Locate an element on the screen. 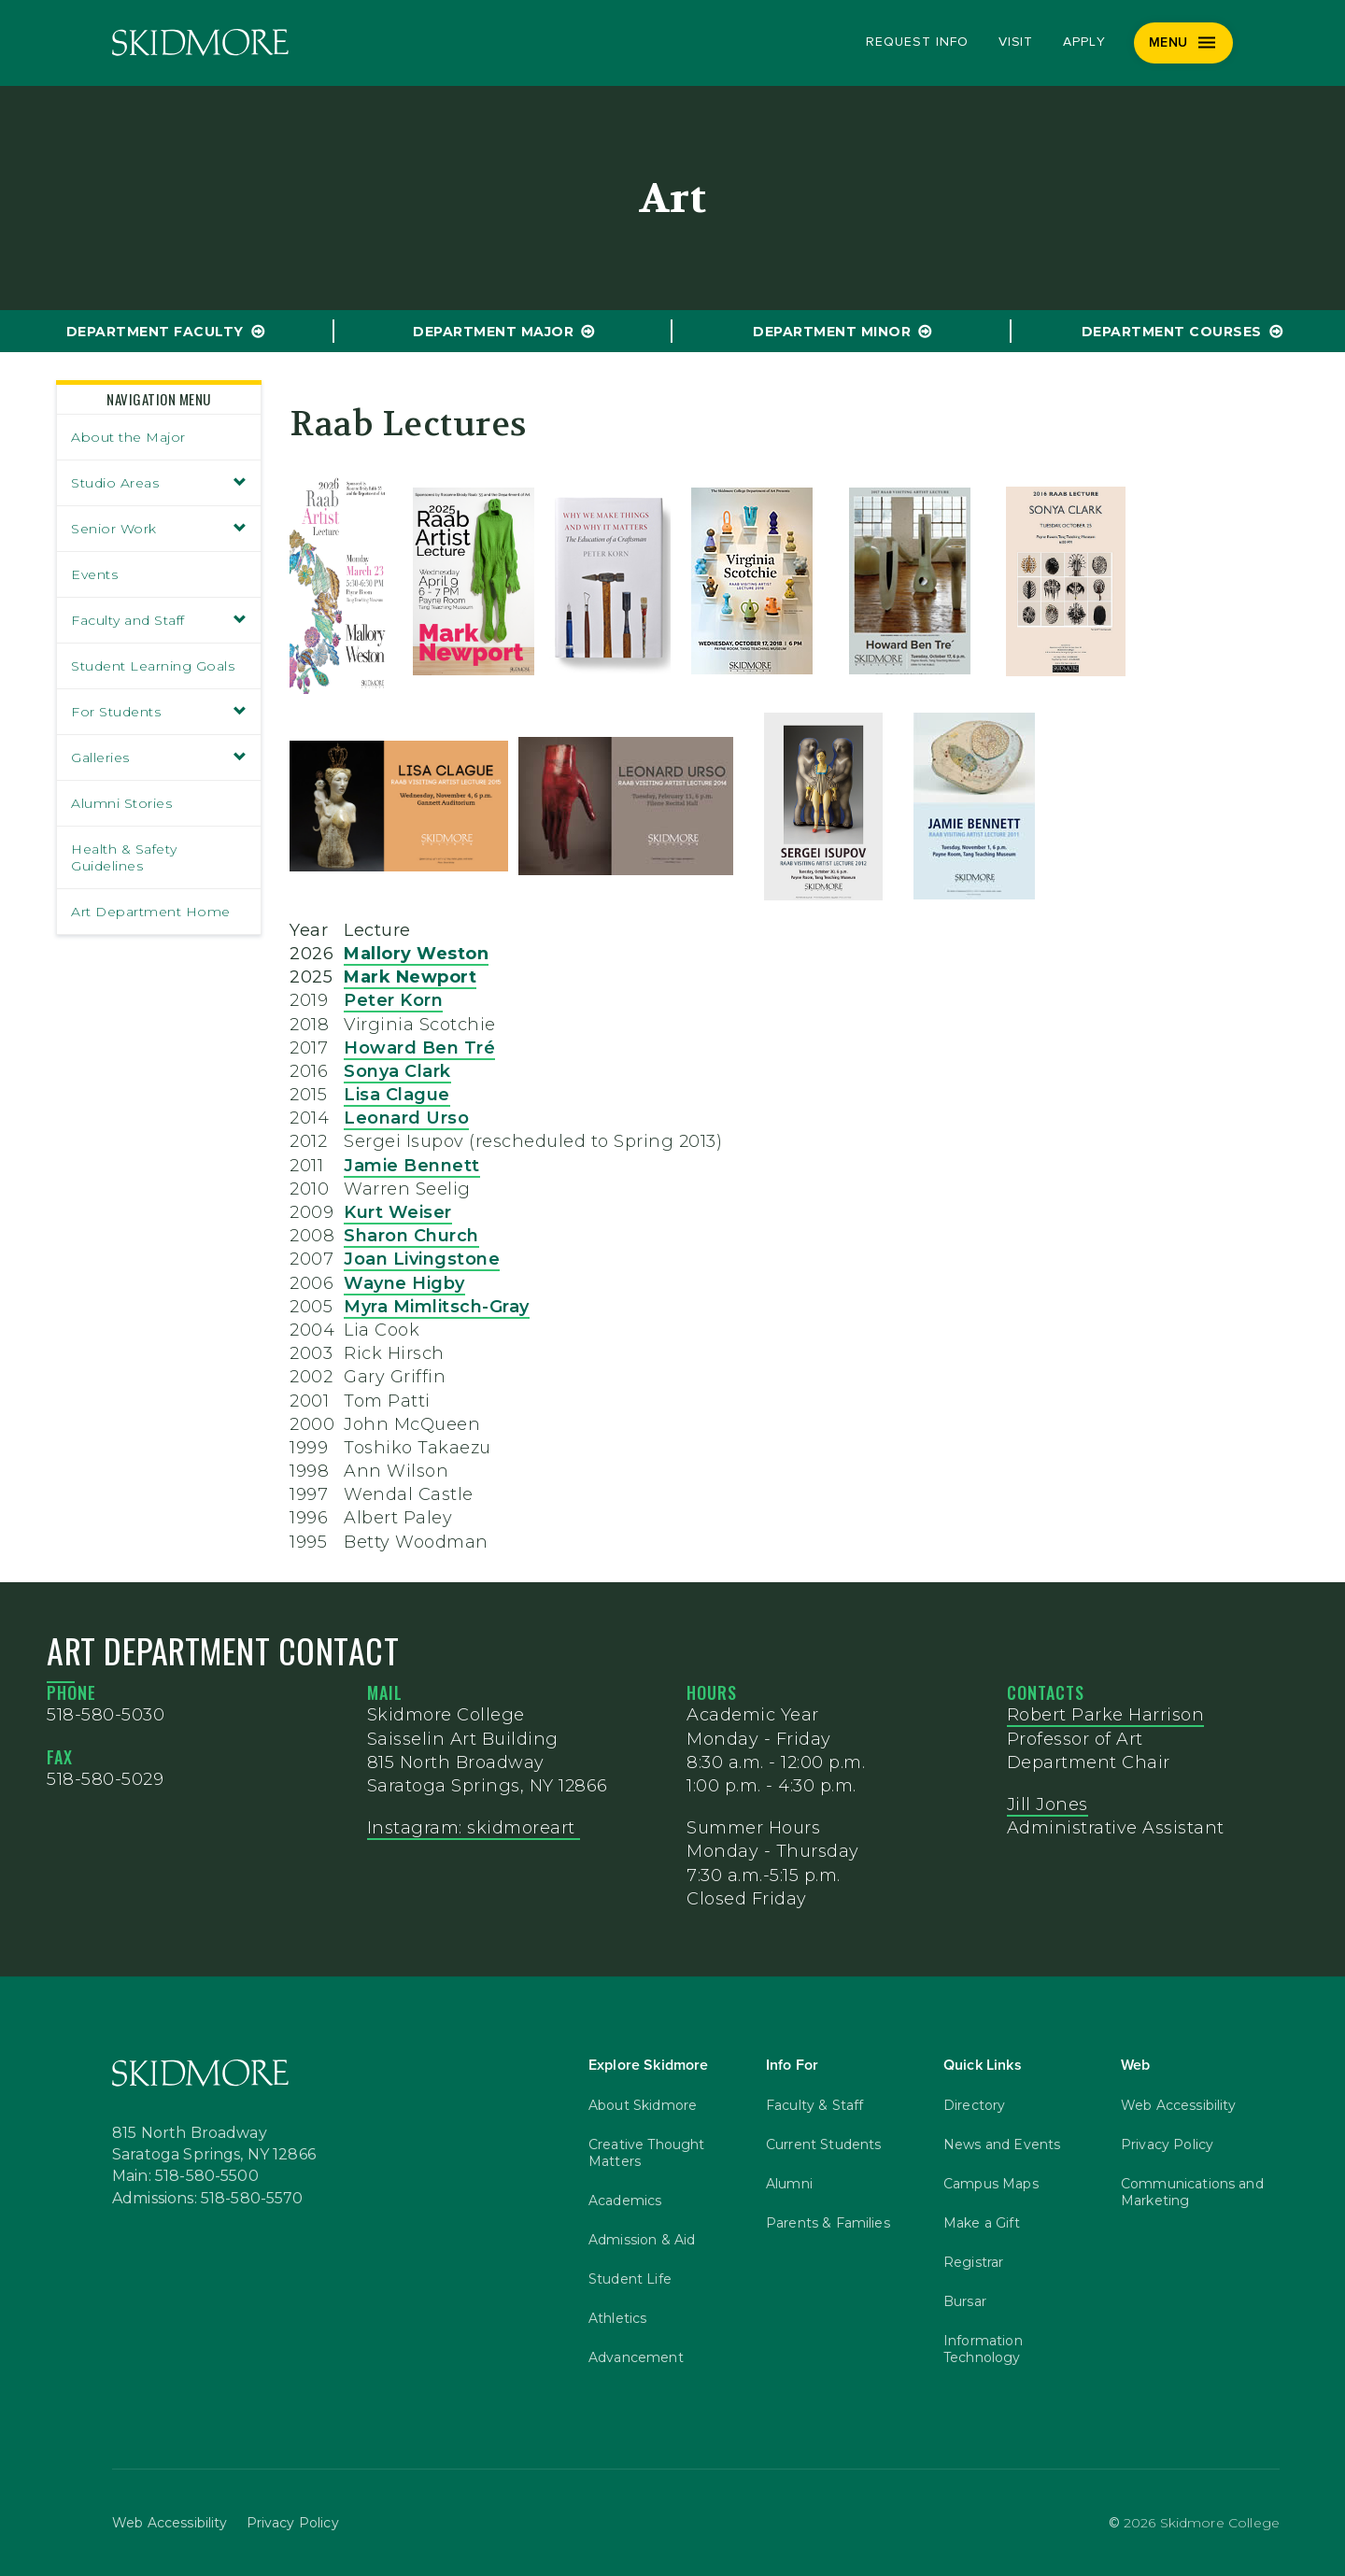  Kurt Weiser is located at coordinates (398, 1212).